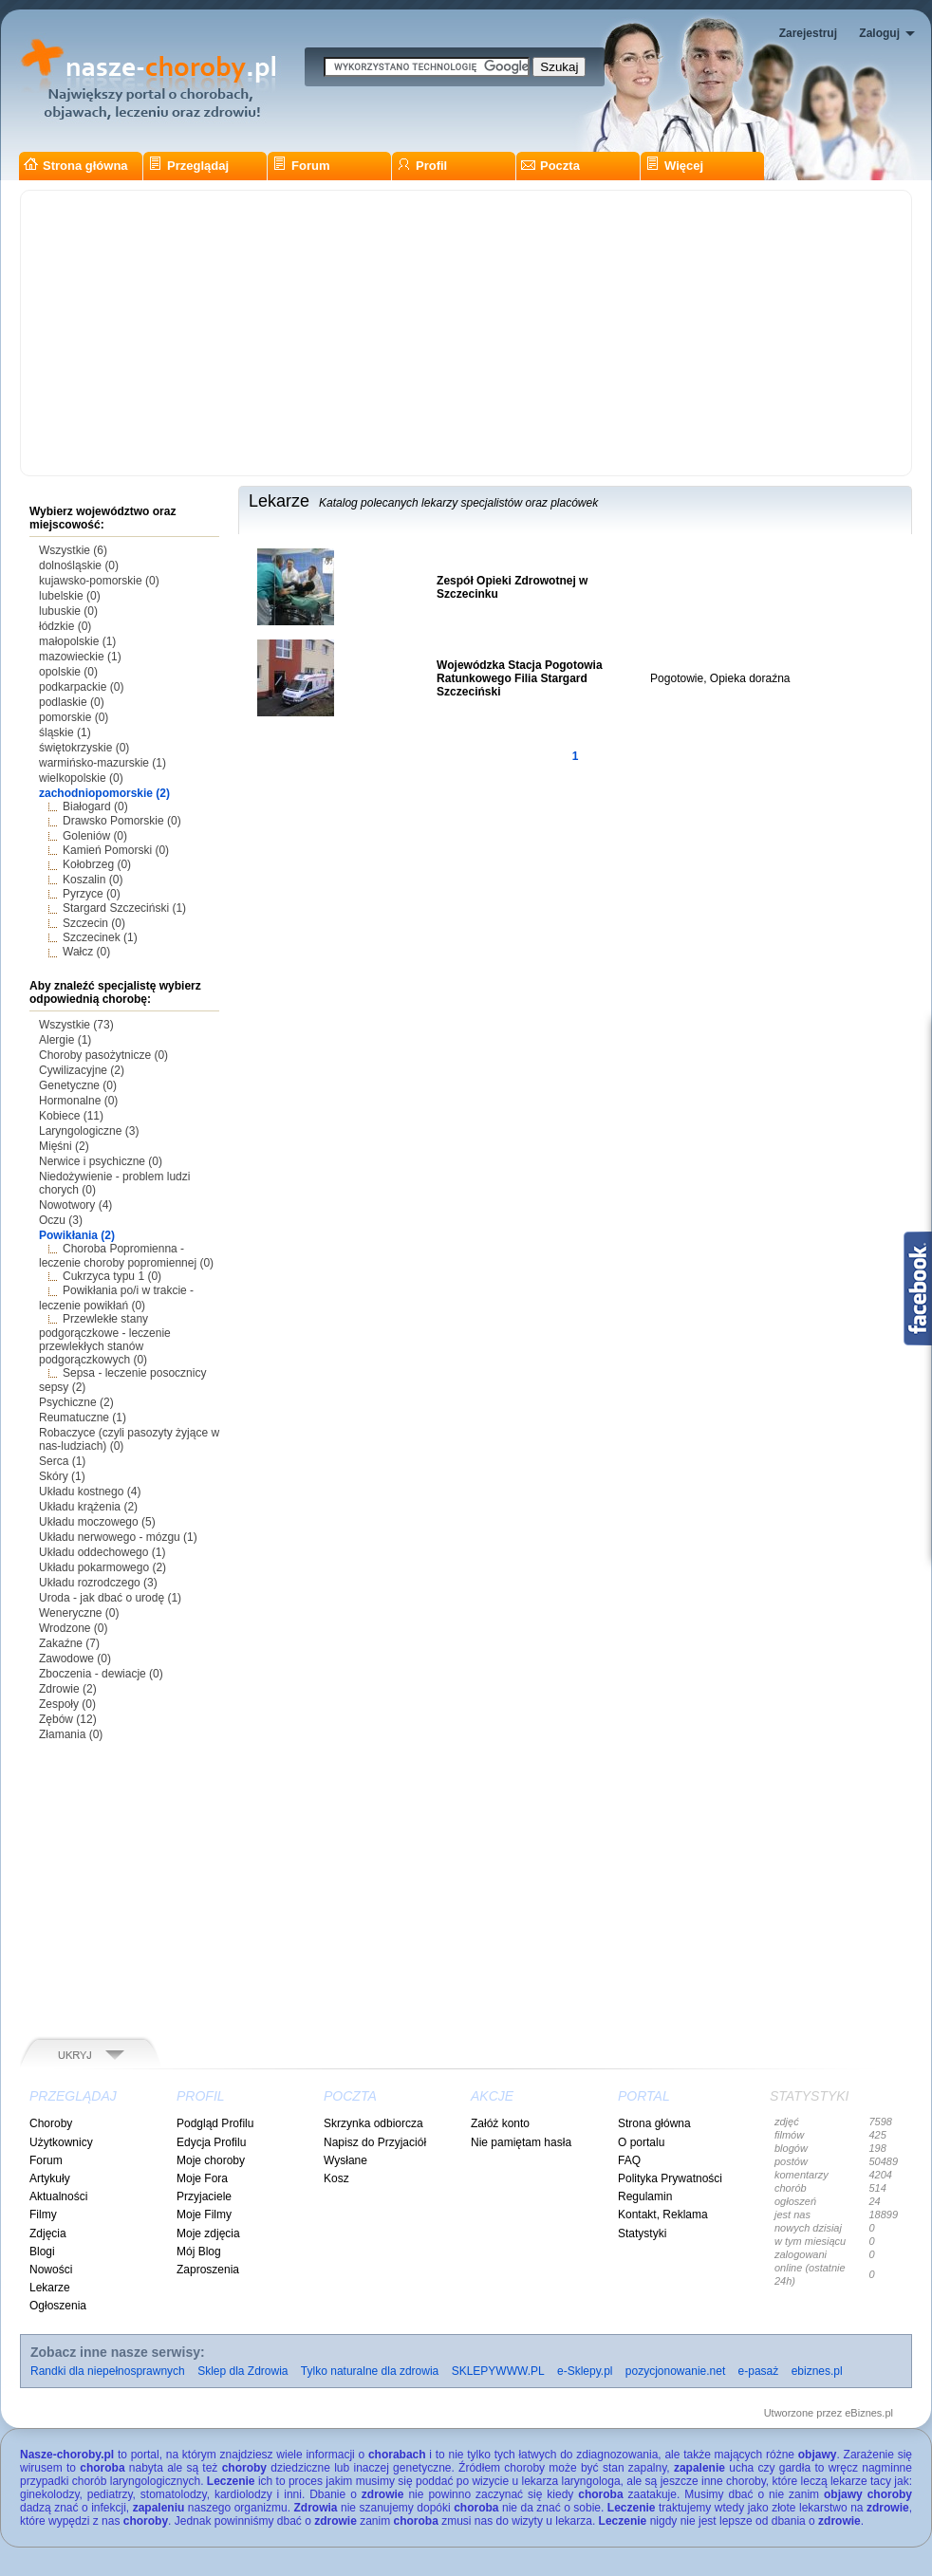 This screenshot has height=2576, width=932. I want to click on Podgląd Profilu, so click(215, 2123).